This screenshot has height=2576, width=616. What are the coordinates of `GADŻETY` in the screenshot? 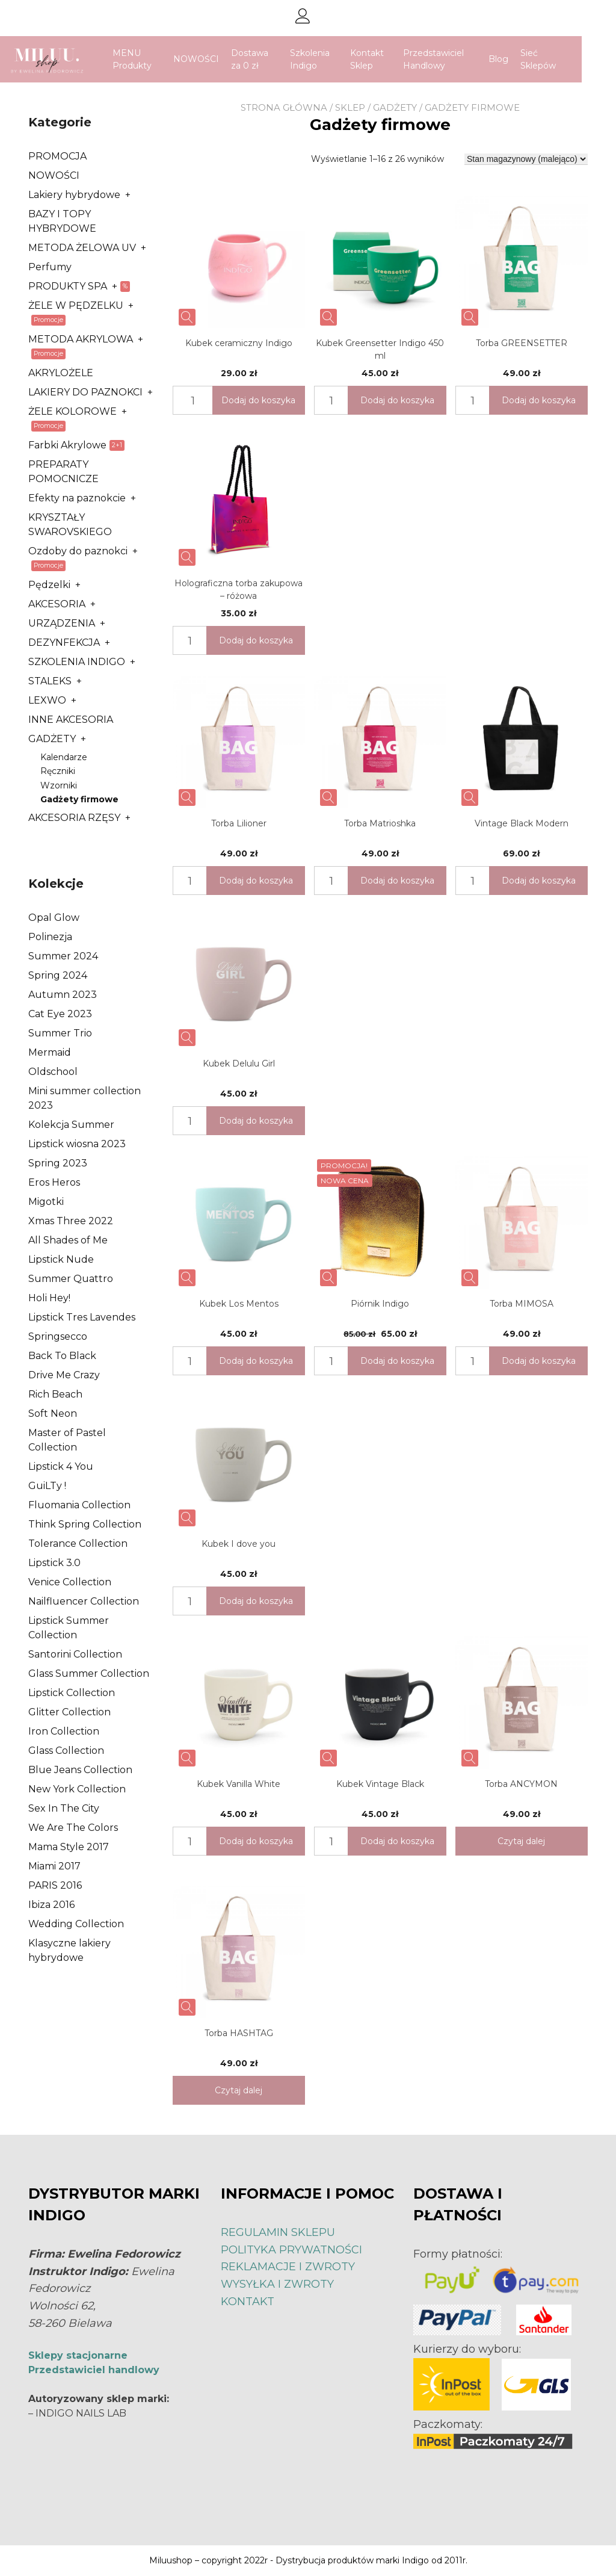 It's located at (395, 107).